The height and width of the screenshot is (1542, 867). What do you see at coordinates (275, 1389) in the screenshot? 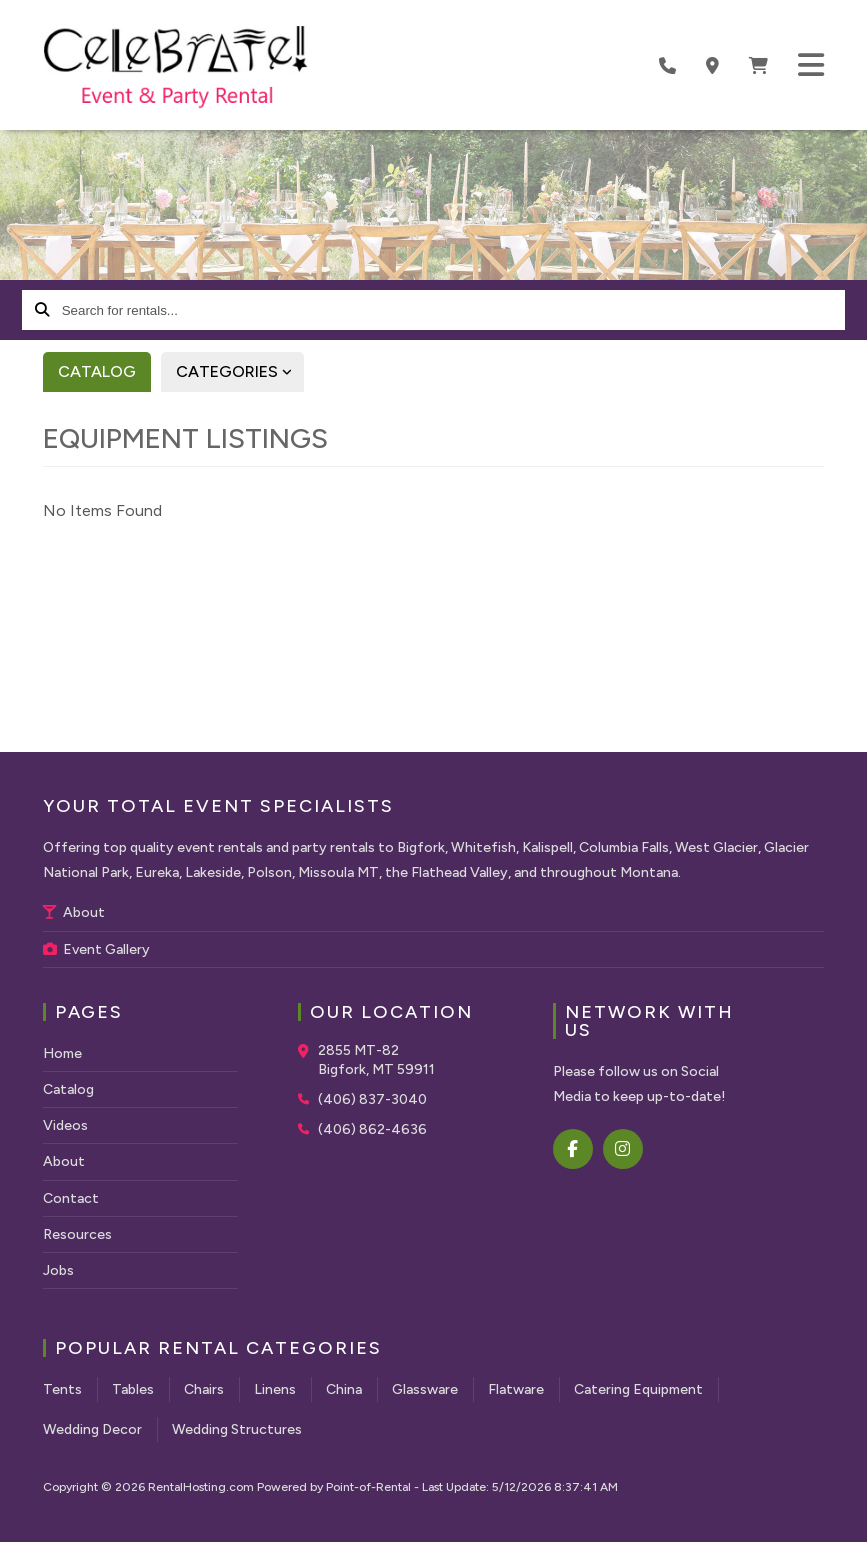
I see `Linens` at bounding box center [275, 1389].